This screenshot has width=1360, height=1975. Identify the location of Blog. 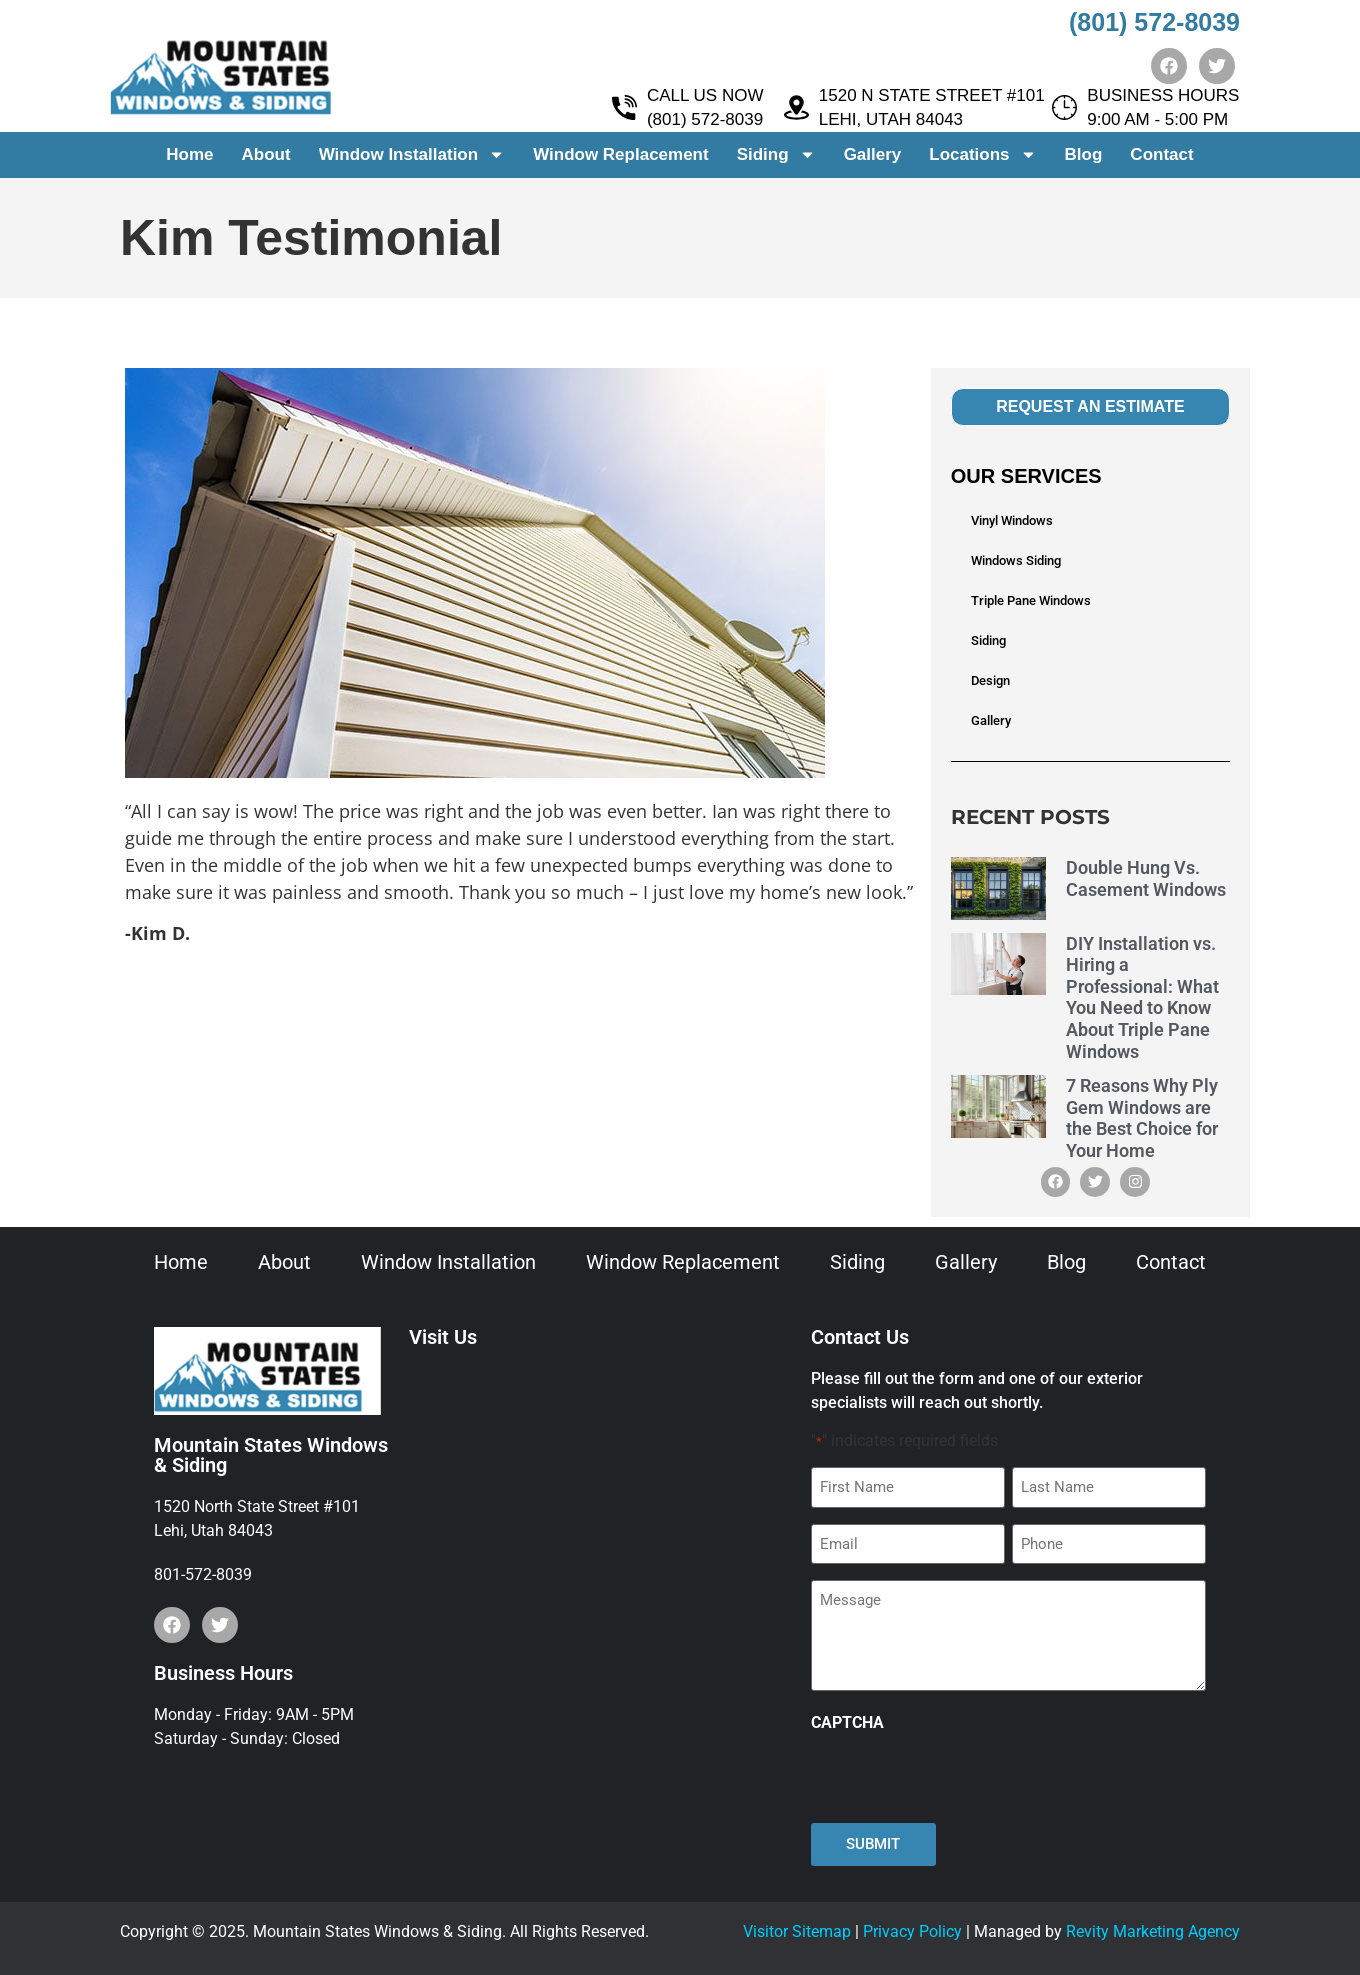
(1084, 154).